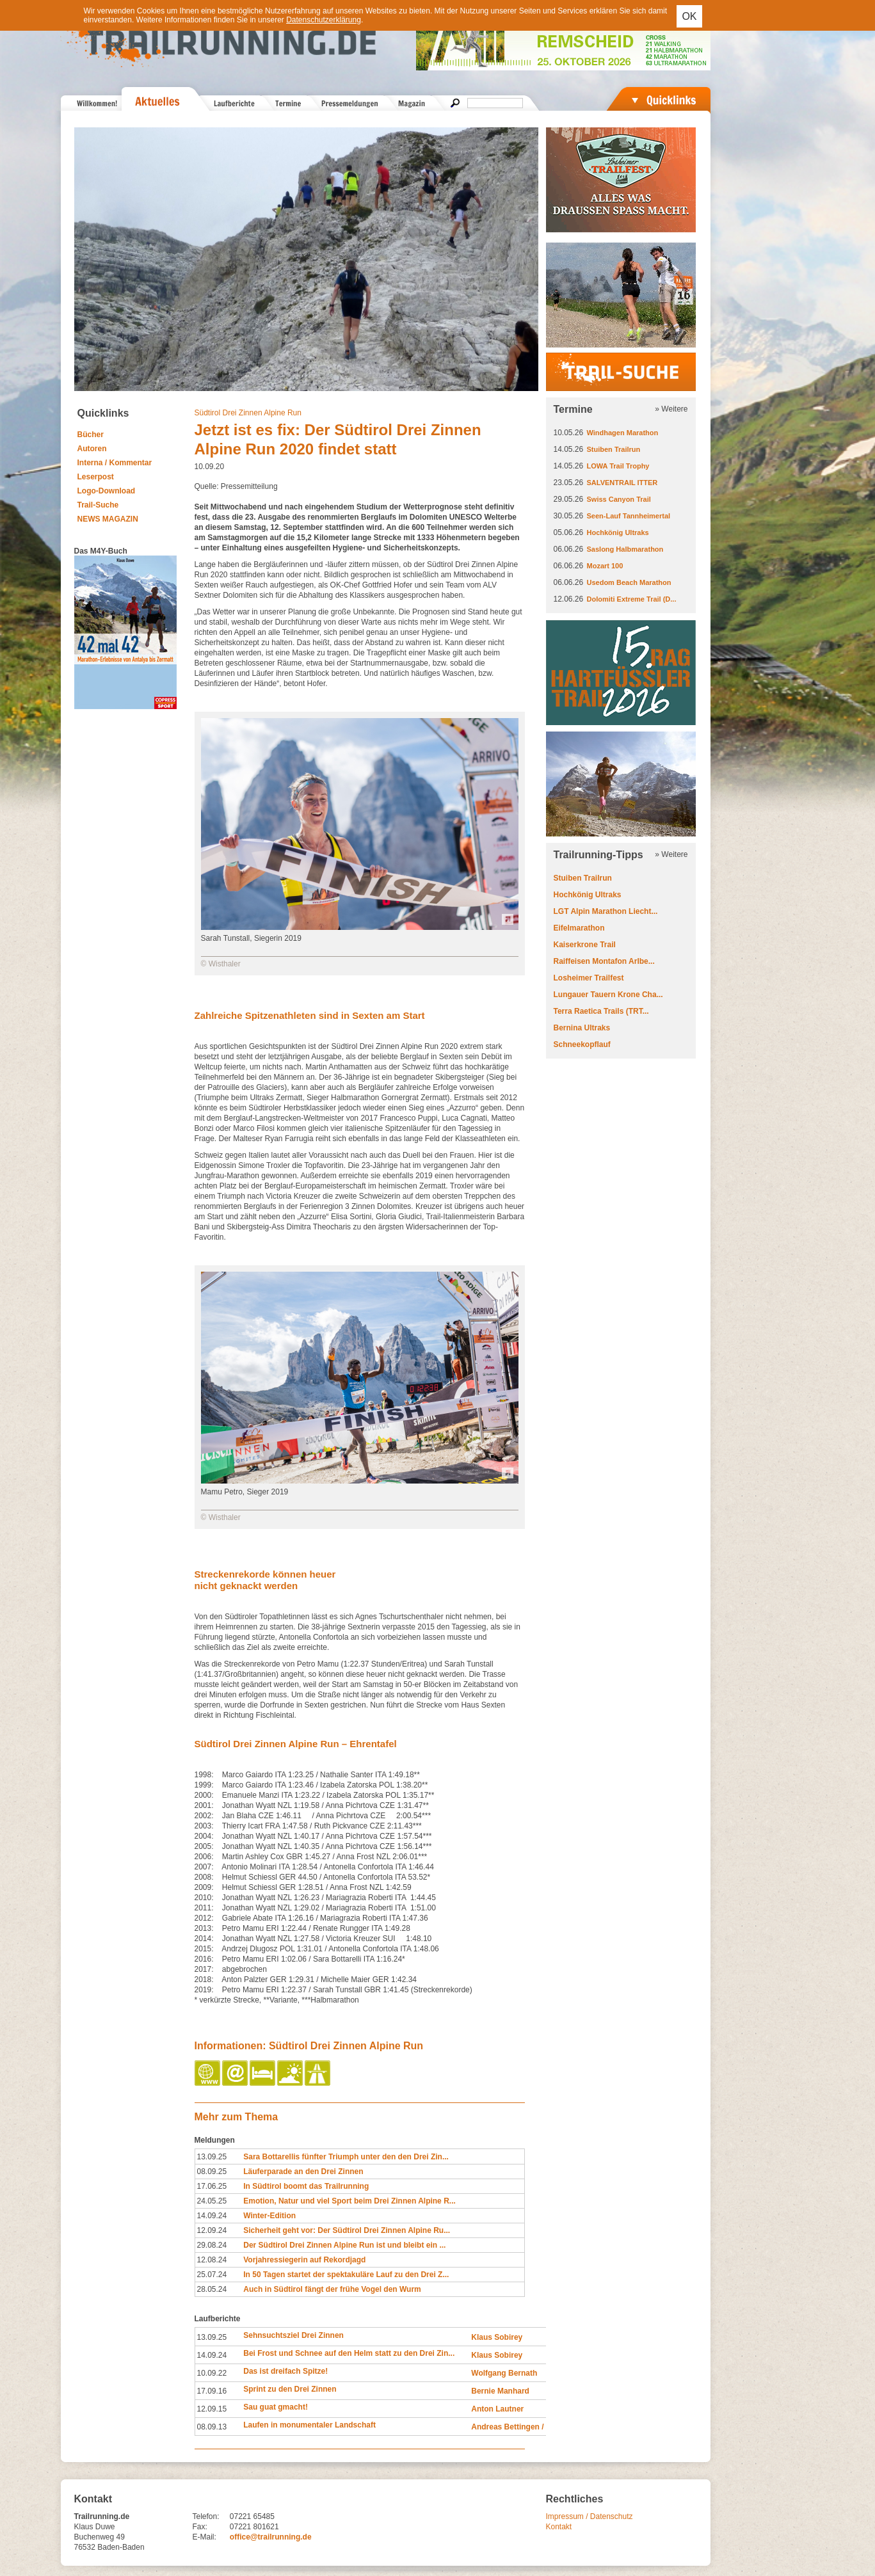  What do you see at coordinates (212, 2391) in the screenshot?
I see `17.09.16` at bounding box center [212, 2391].